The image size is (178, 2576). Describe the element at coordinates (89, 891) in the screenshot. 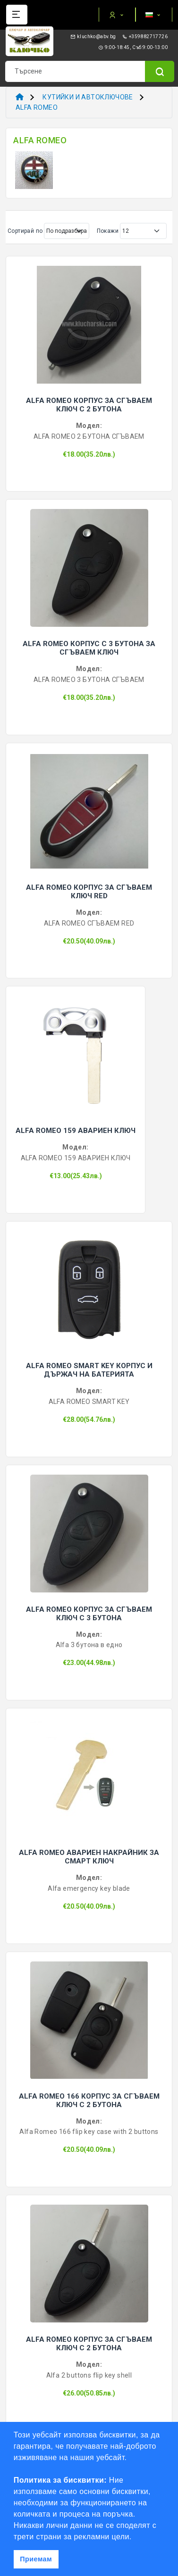

I see `ALFA ROMEO КОРПУС ЗА СГЪВАЕМ КЛЮЧ RED` at that location.